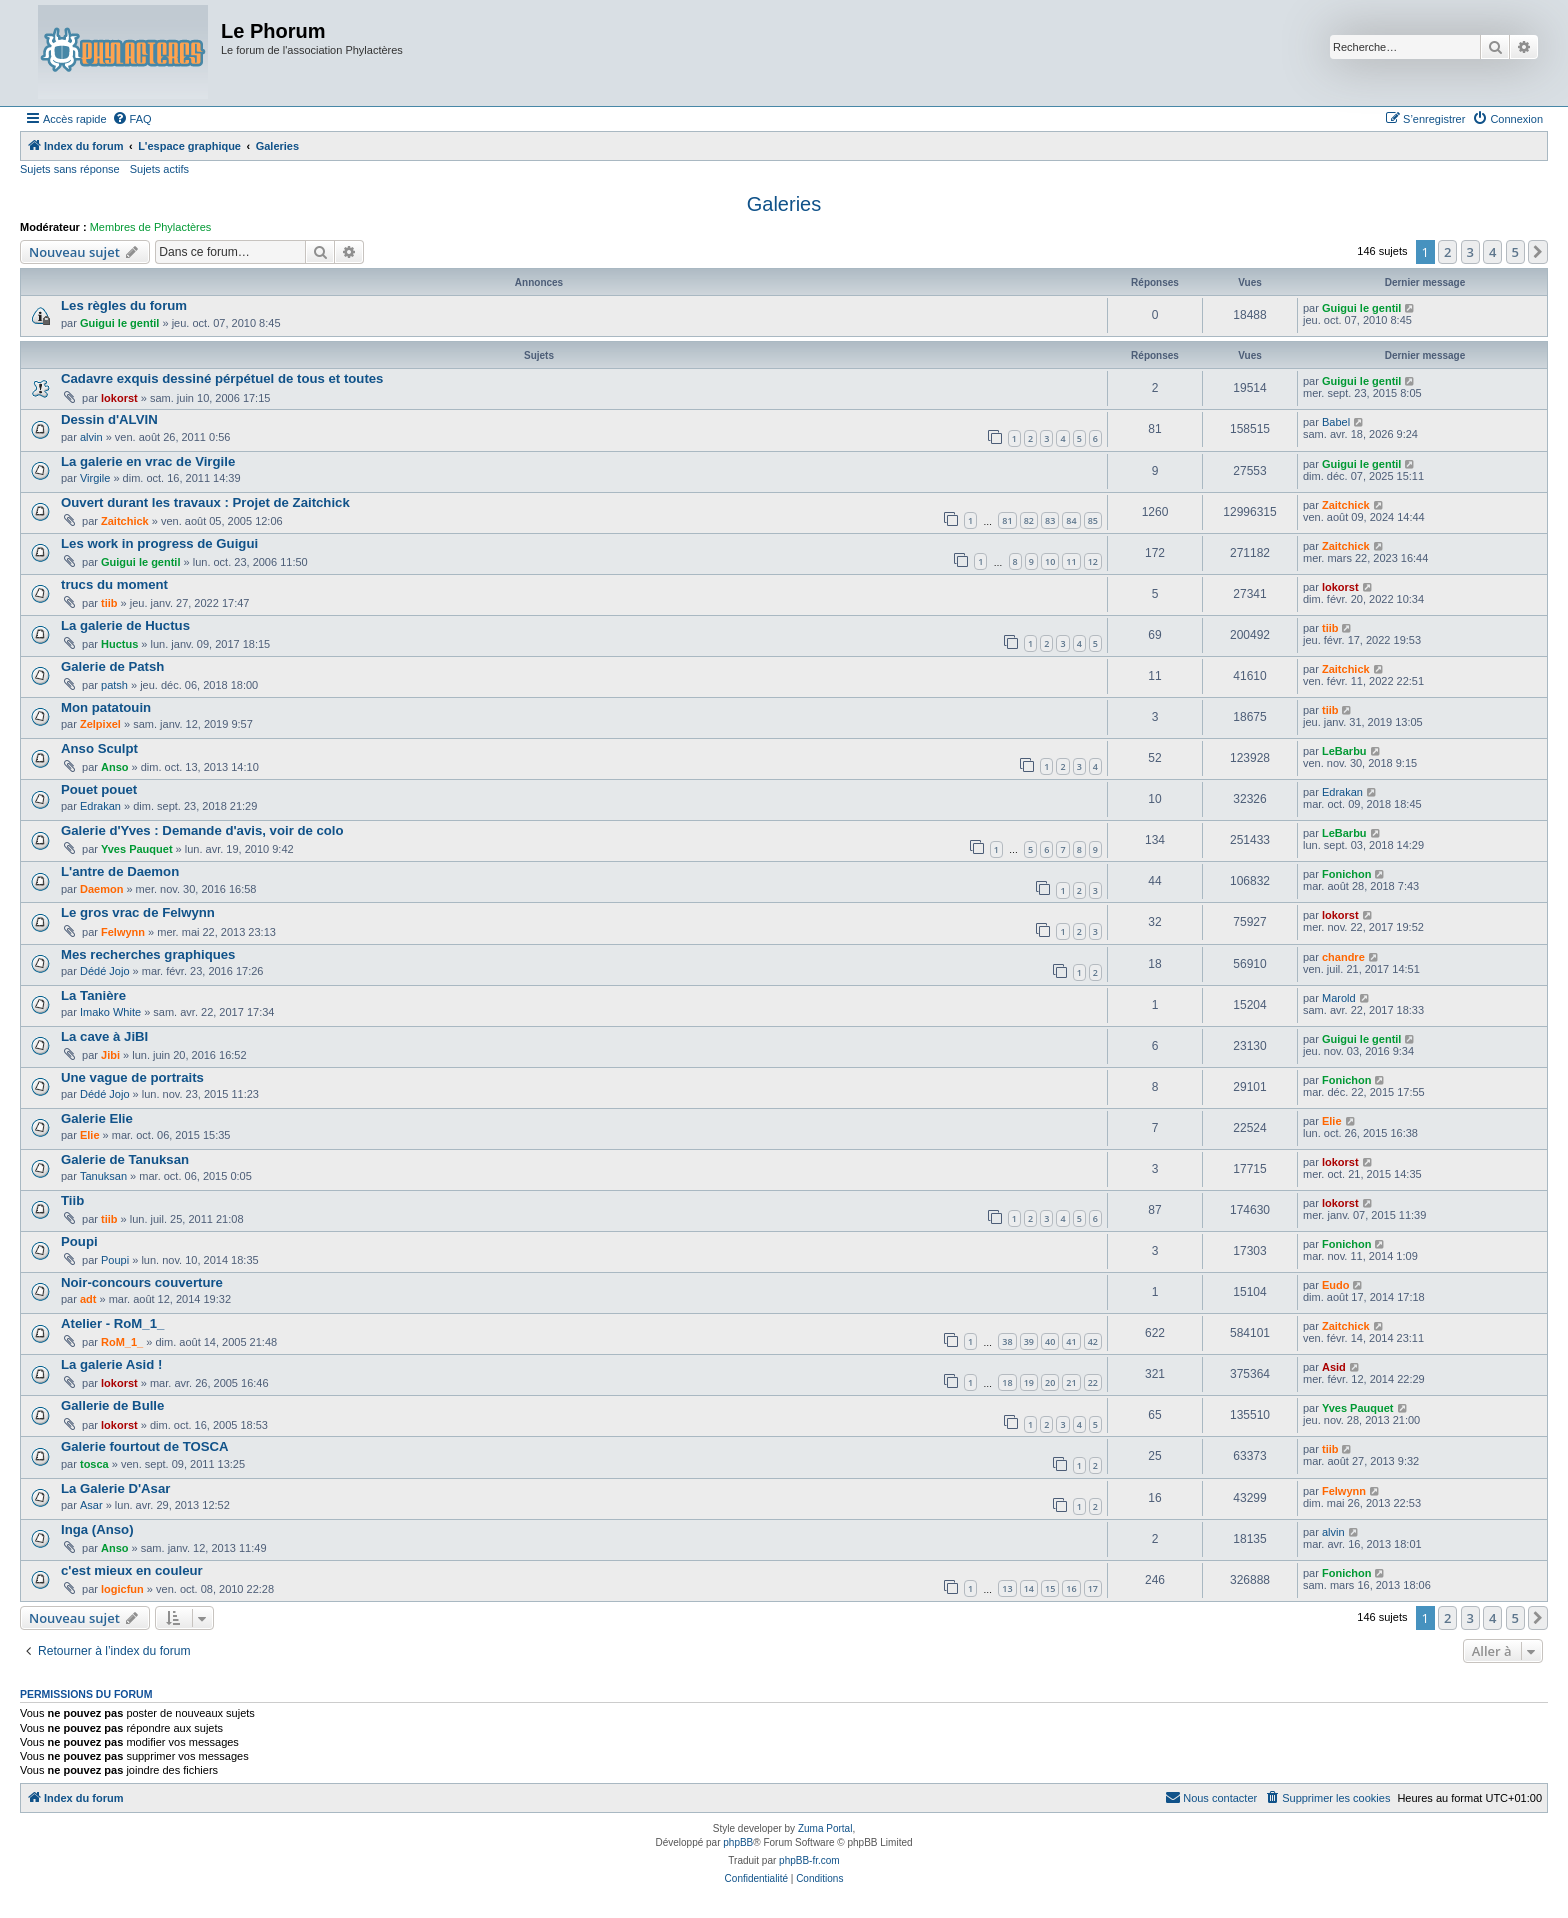 The width and height of the screenshot is (1568, 1918). What do you see at coordinates (125, 521) in the screenshot?
I see `Zaitchick` at bounding box center [125, 521].